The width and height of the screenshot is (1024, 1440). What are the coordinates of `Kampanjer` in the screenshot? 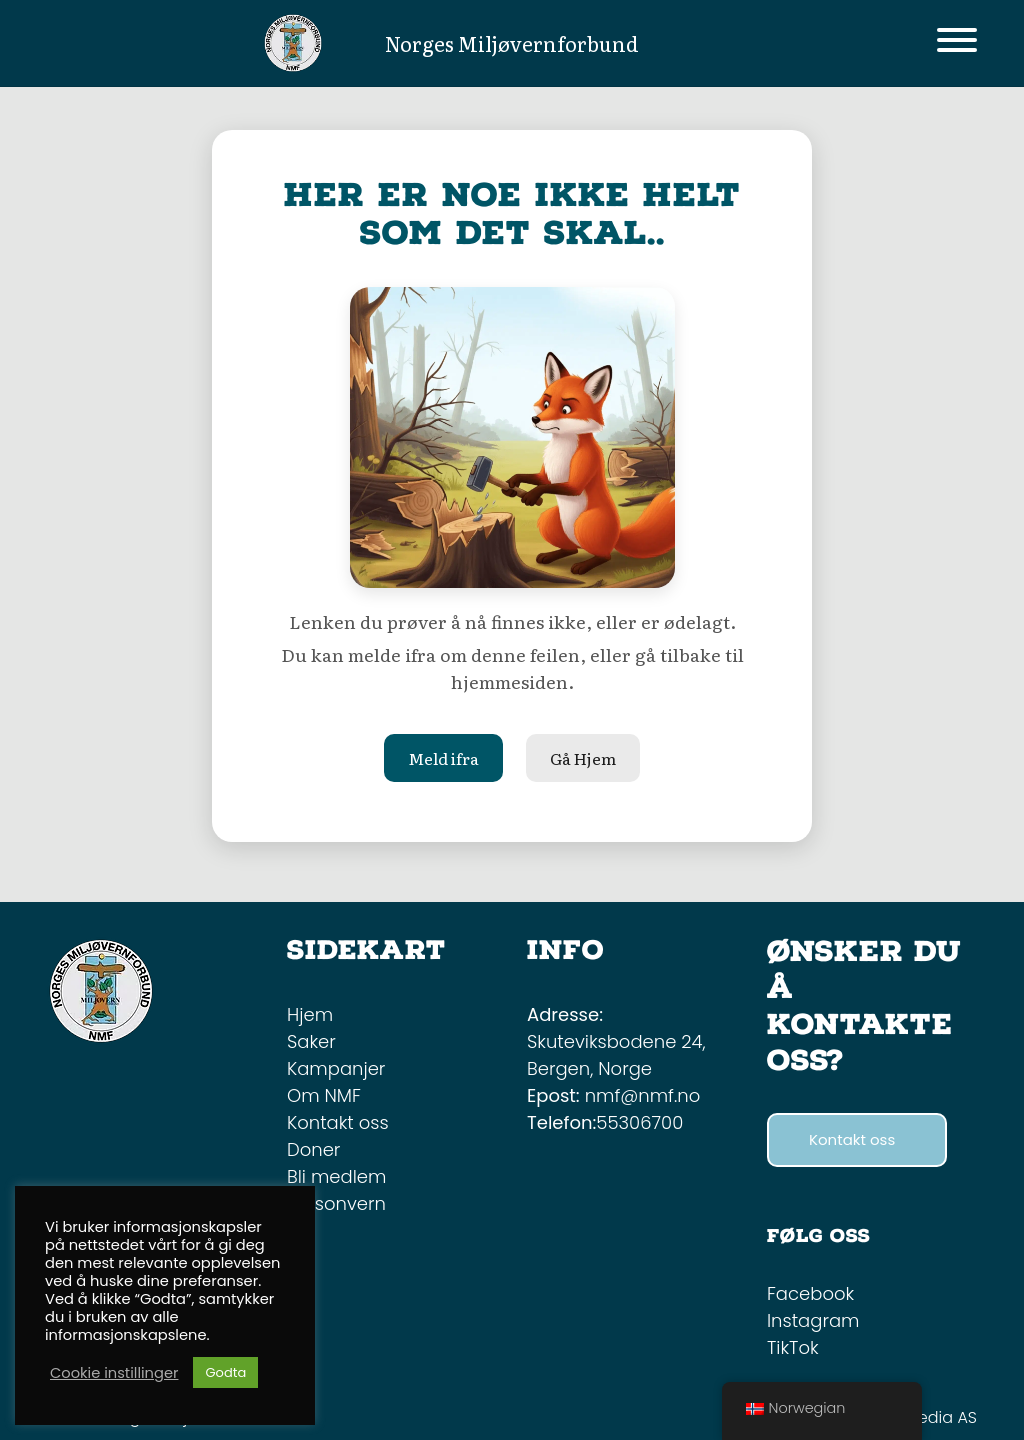 It's located at (336, 1068).